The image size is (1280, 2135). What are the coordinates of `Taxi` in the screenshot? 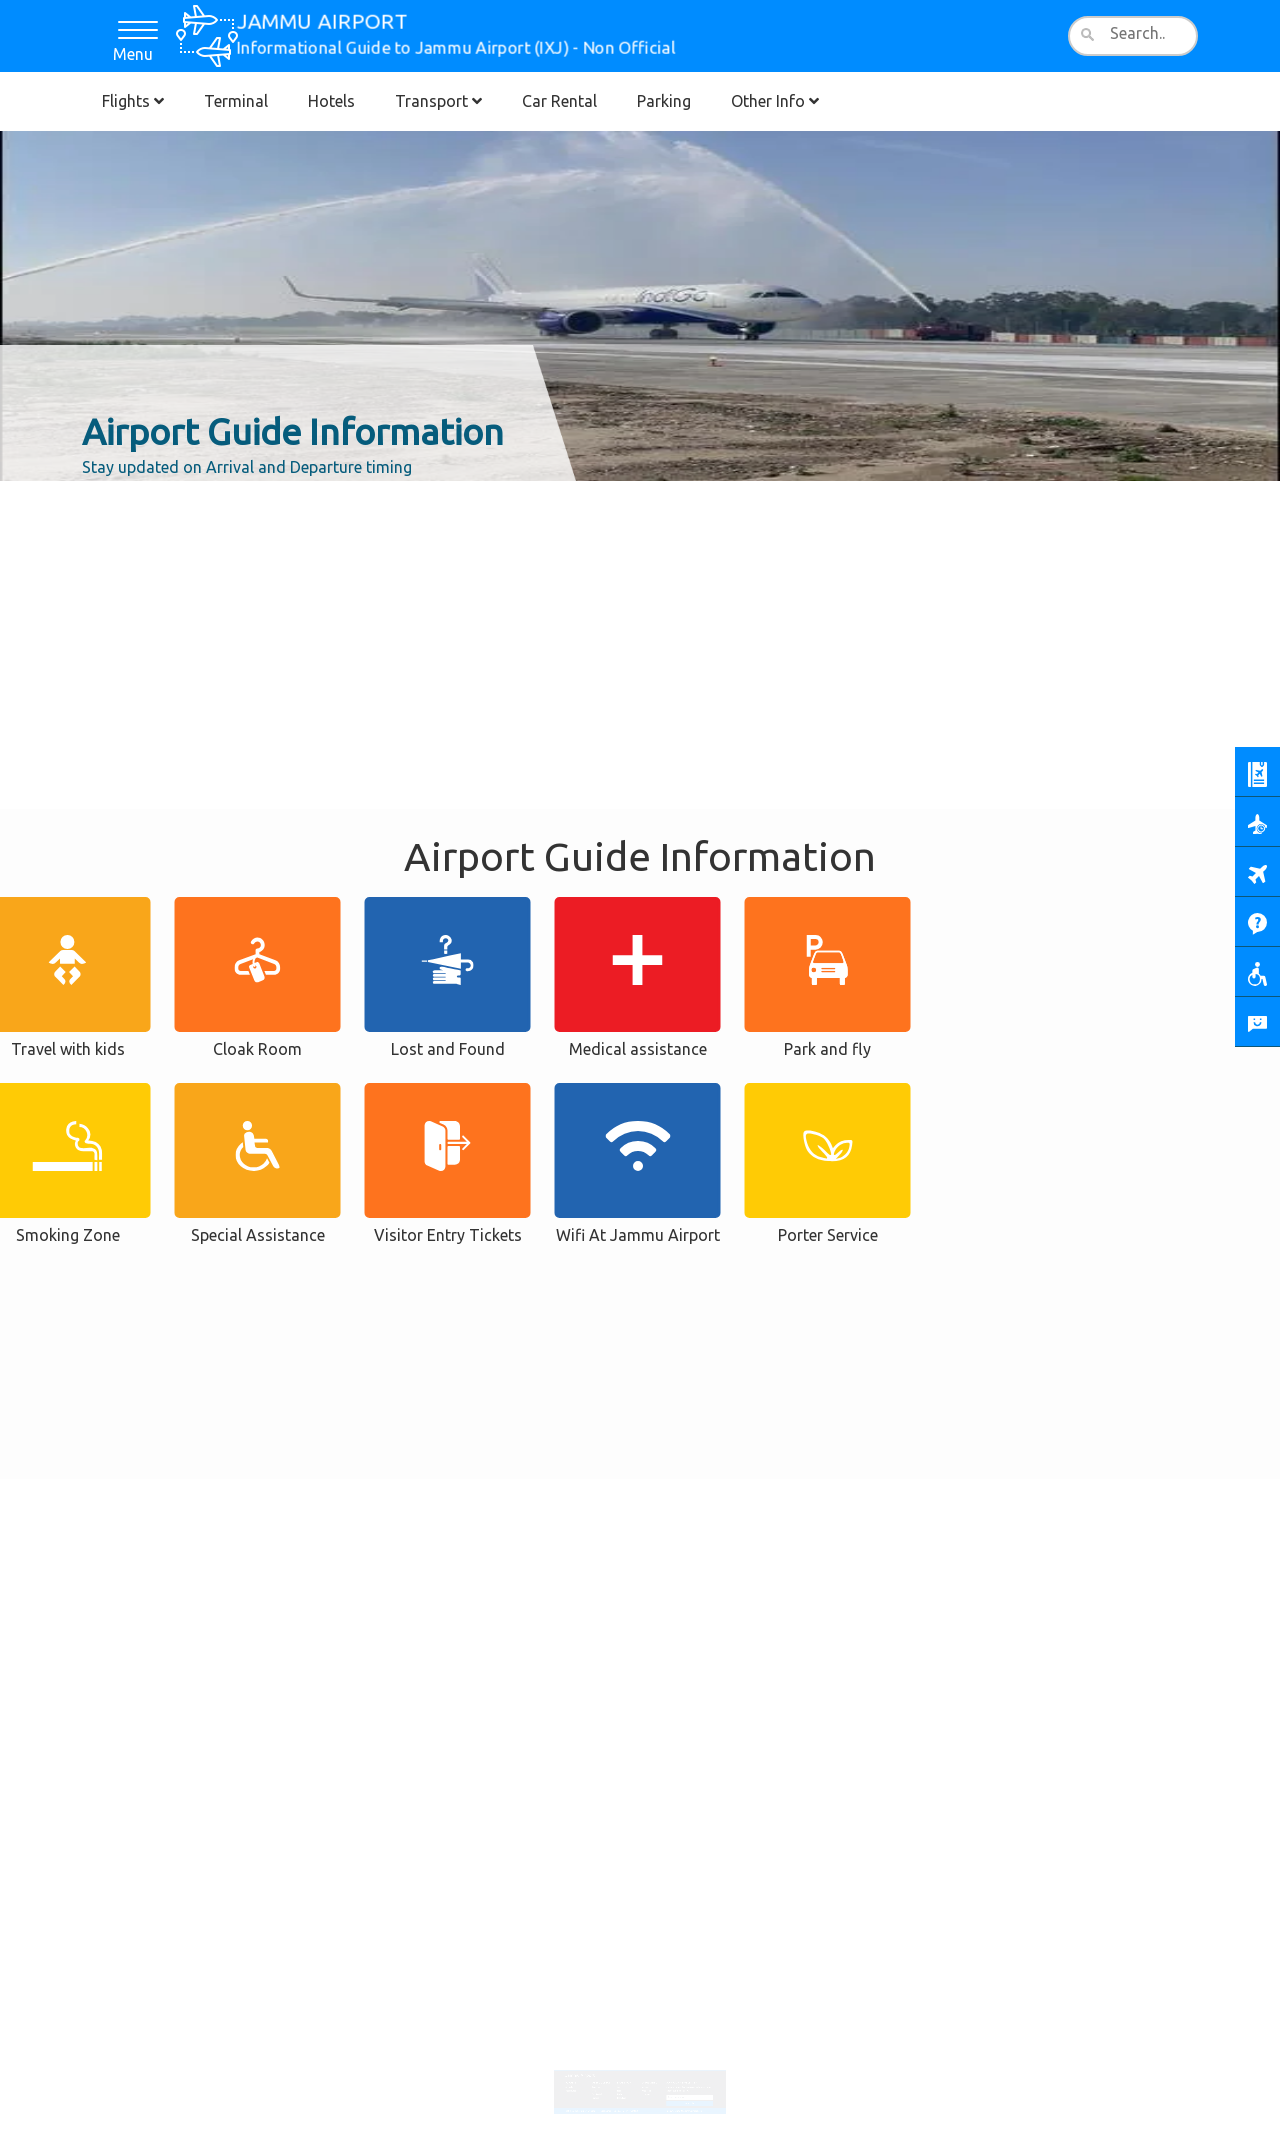 It's located at (622, 2079).